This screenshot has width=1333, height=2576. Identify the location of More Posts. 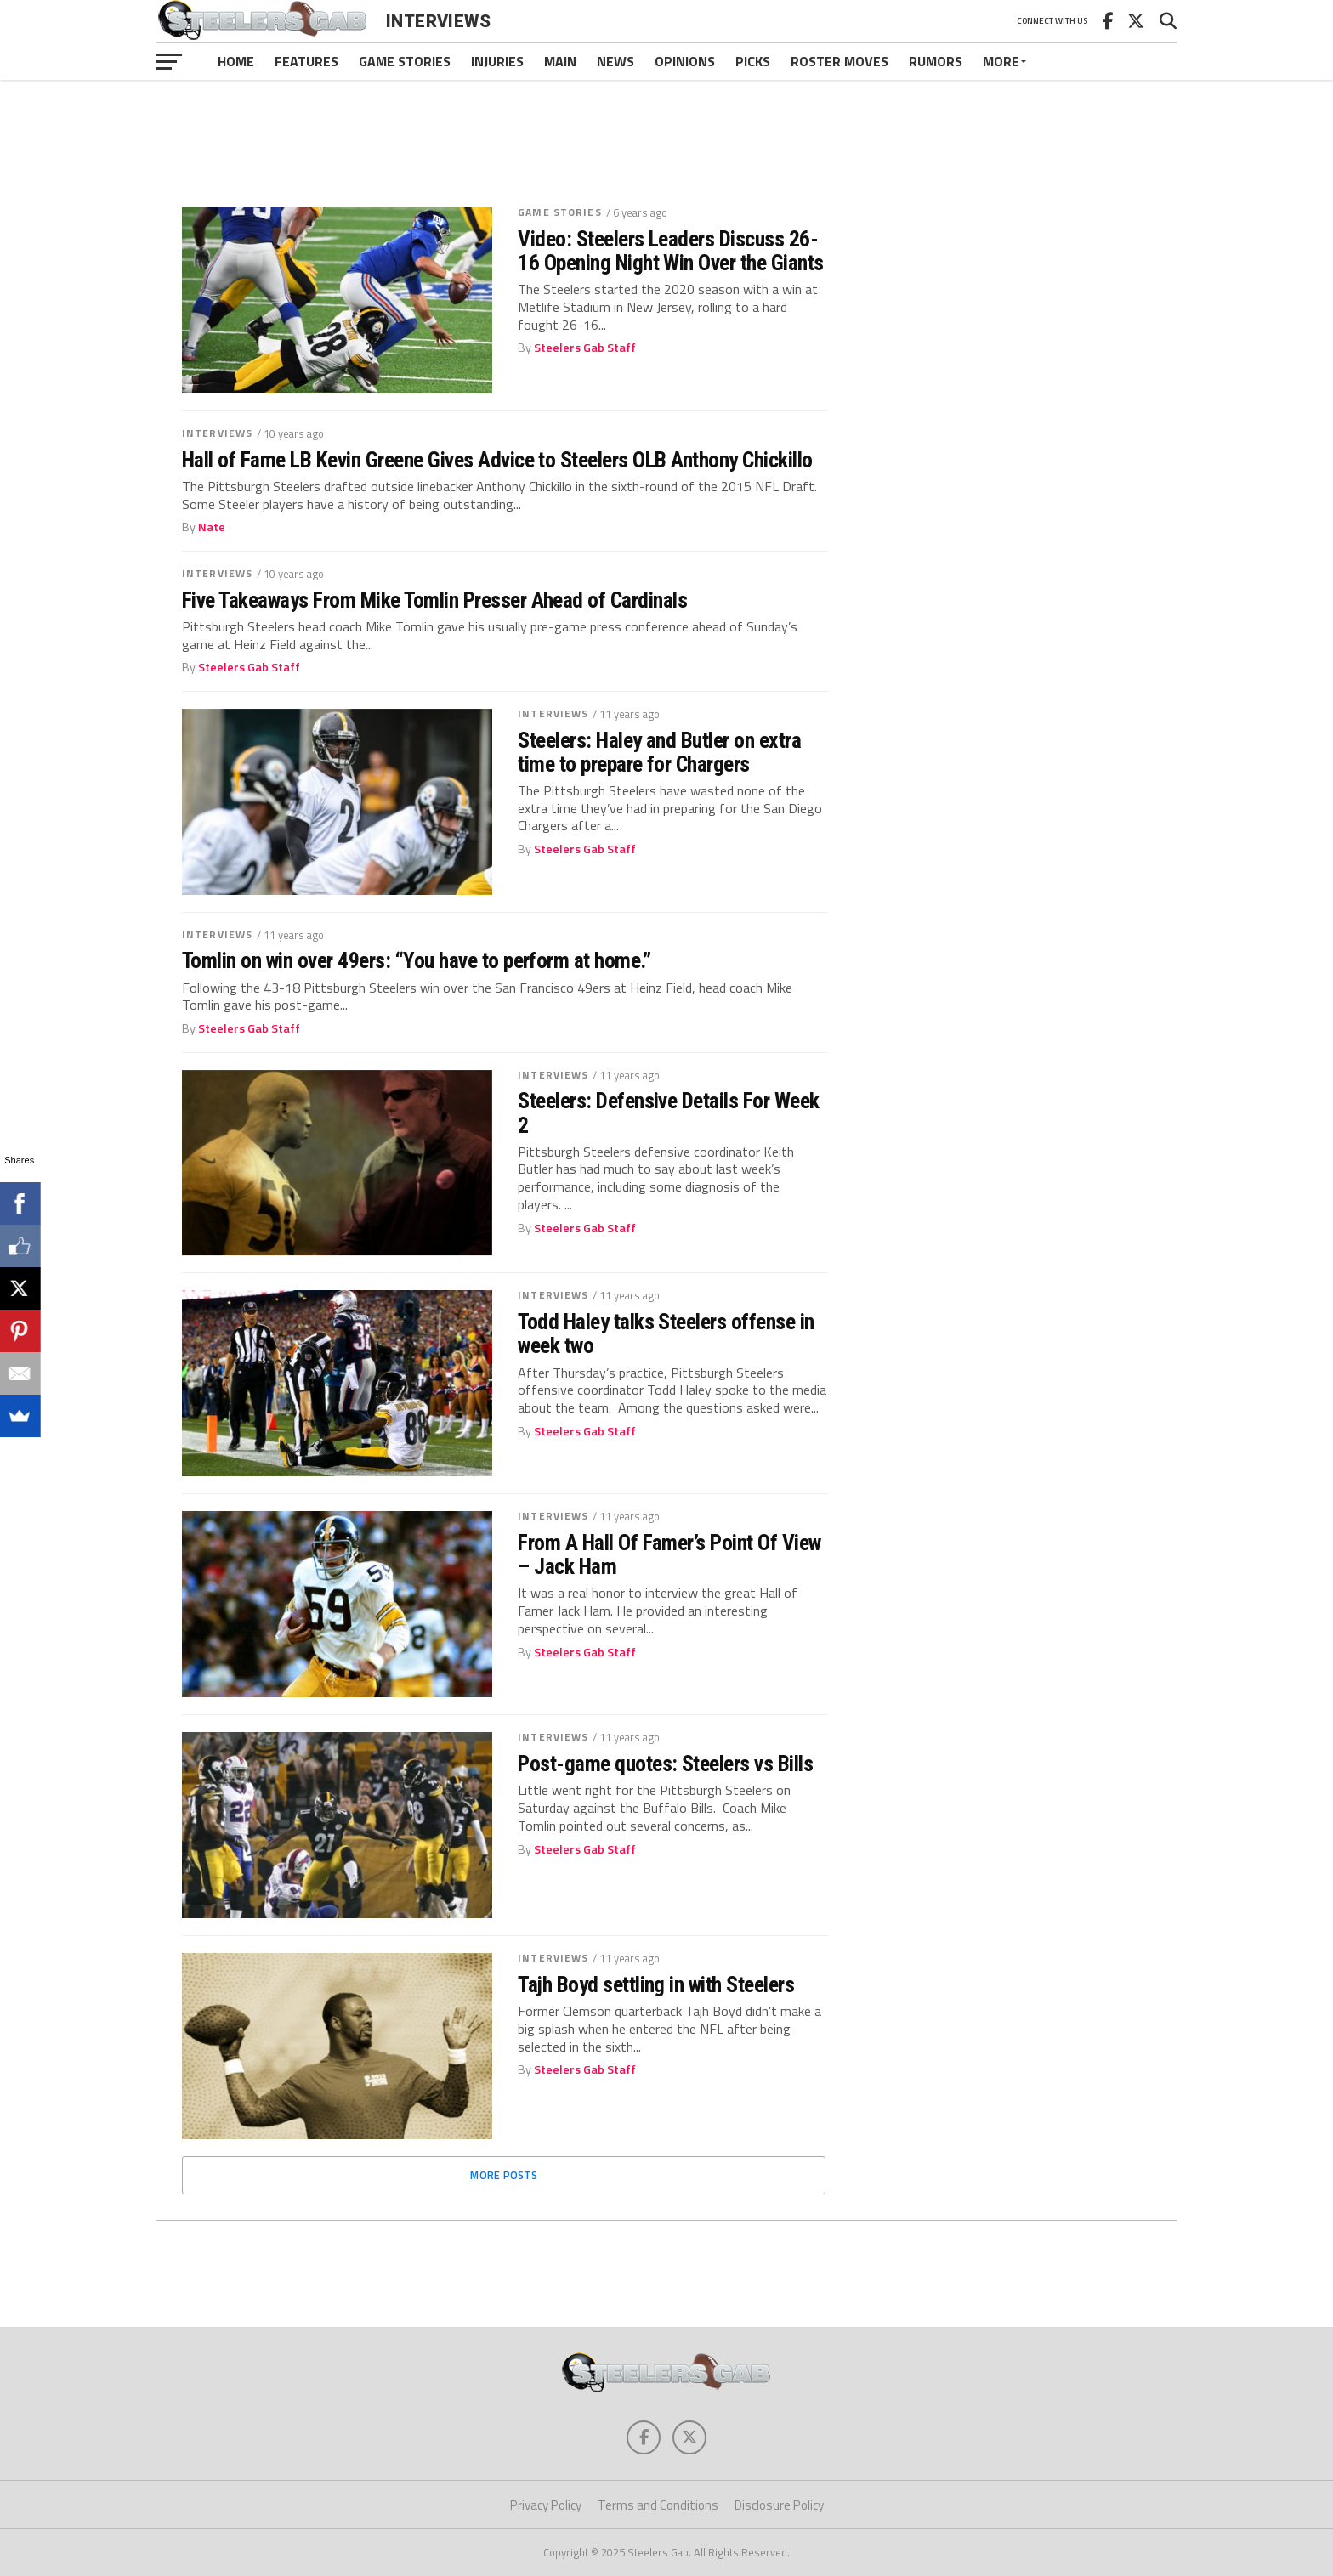
(503, 2174).